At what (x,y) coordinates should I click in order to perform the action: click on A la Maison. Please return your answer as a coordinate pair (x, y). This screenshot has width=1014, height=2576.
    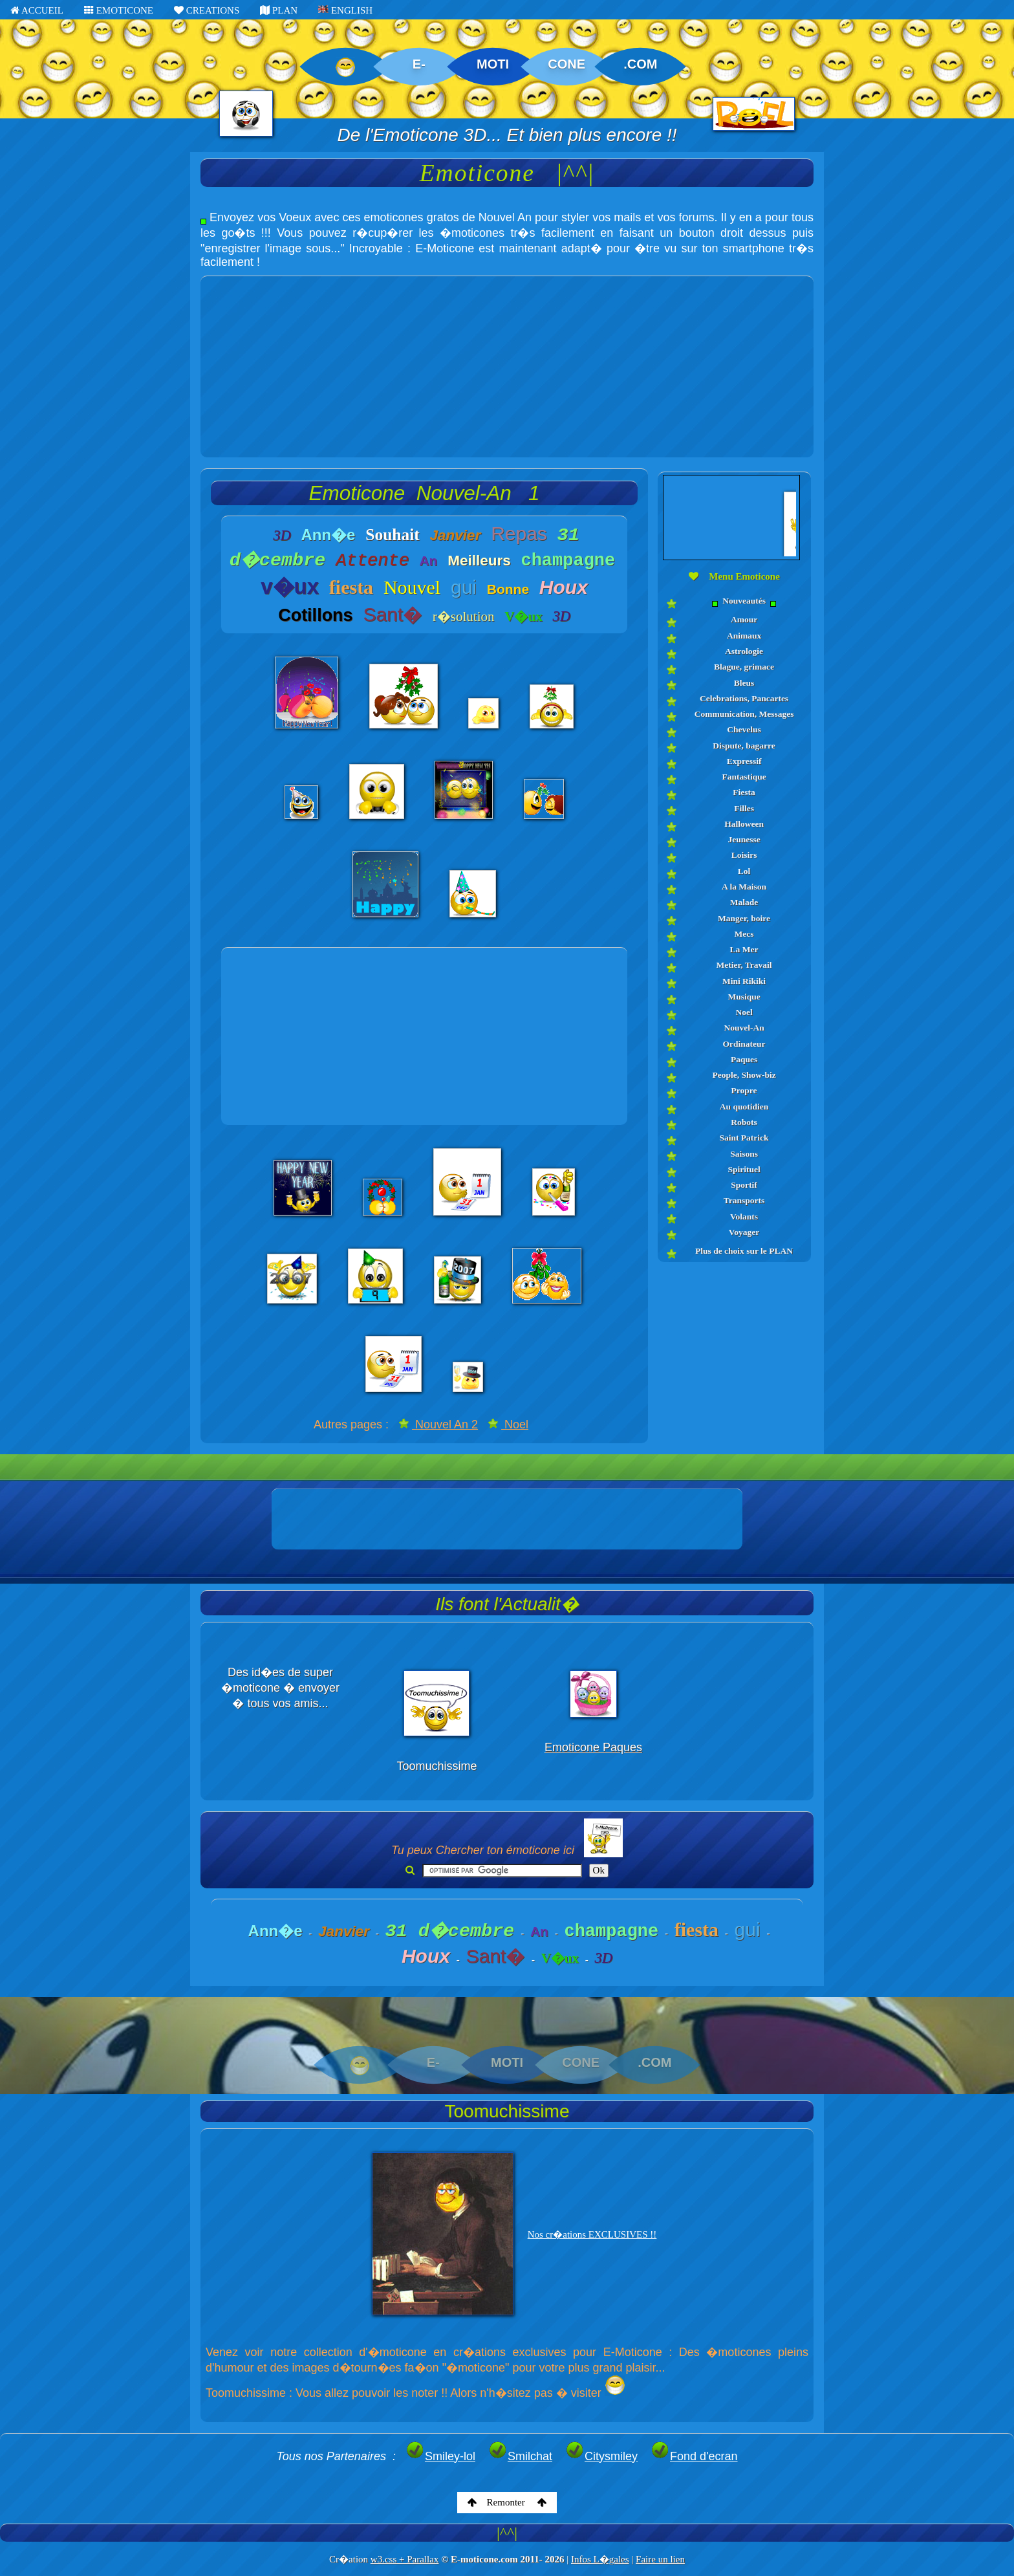
    Looking at the image, I should click on (744, 886).